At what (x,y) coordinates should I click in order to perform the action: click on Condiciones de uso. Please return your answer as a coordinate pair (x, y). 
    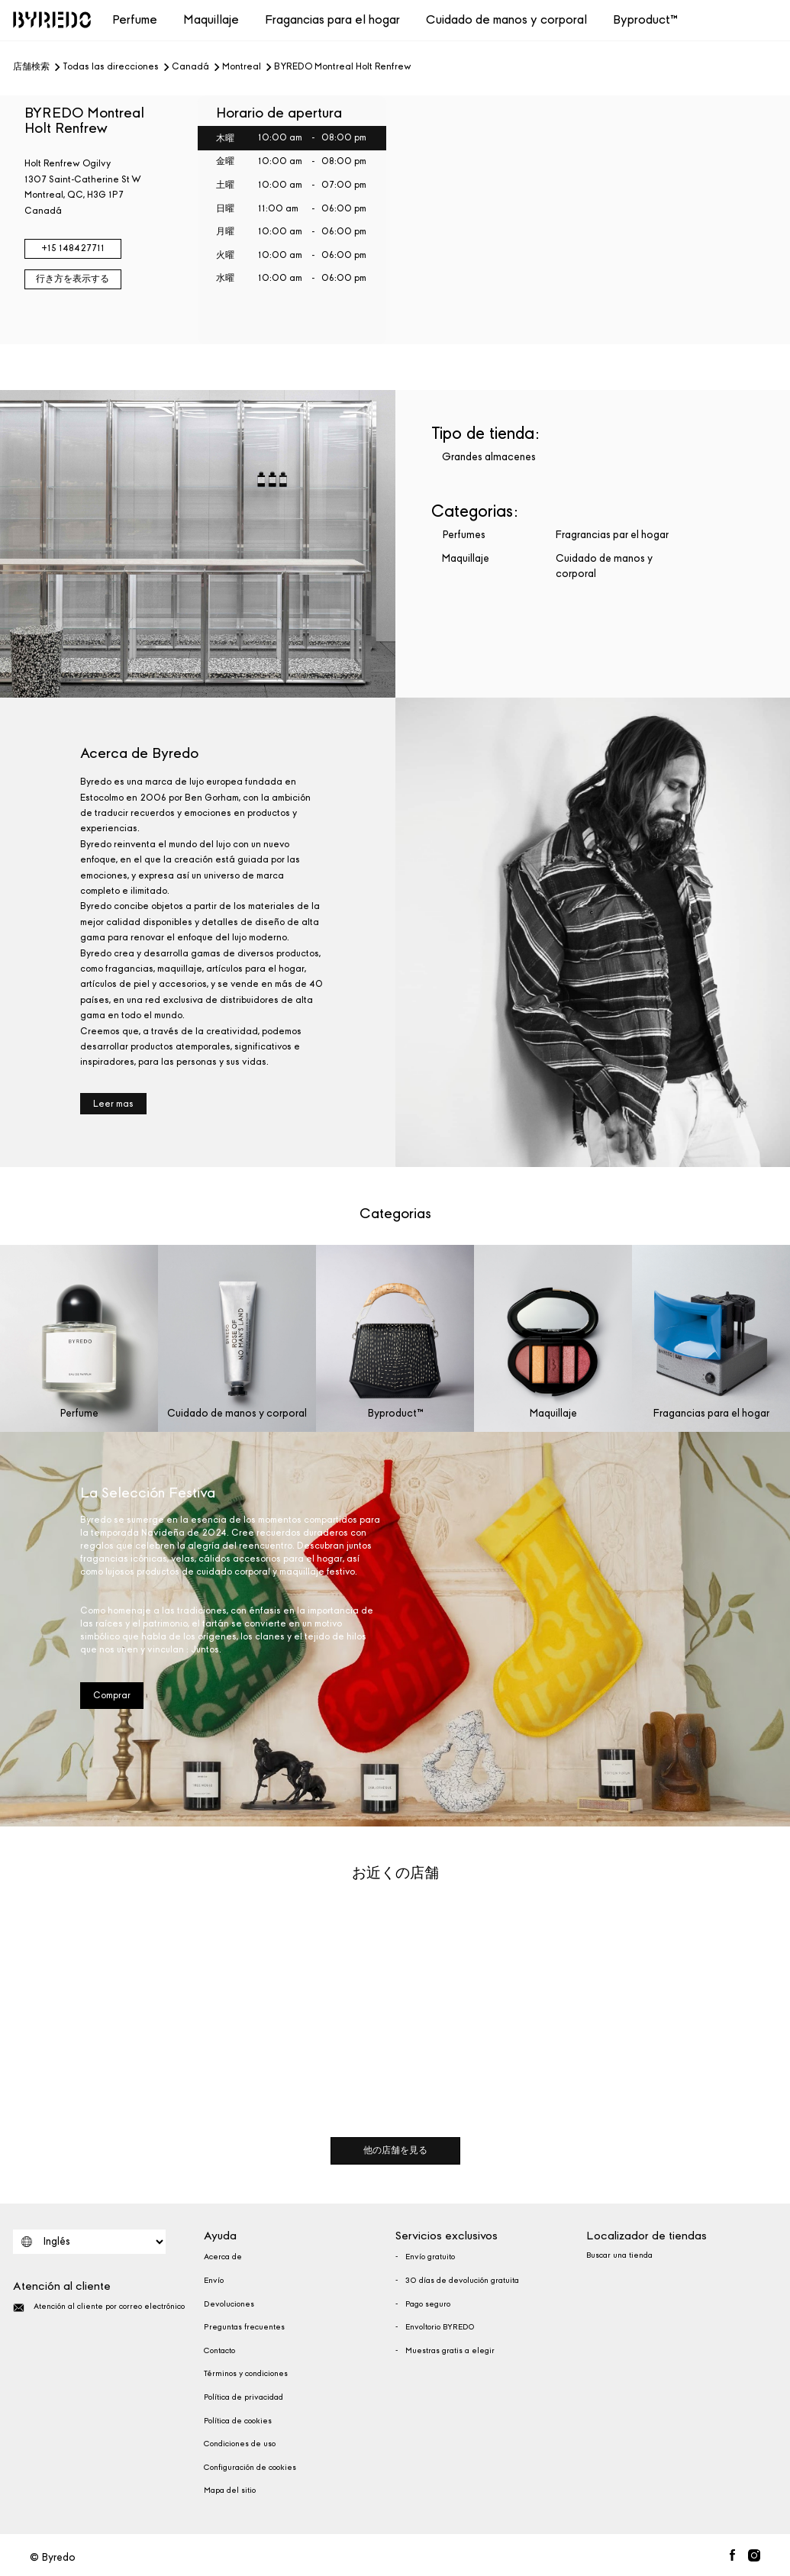
    Looking at the image, I should click on (240, 2444).